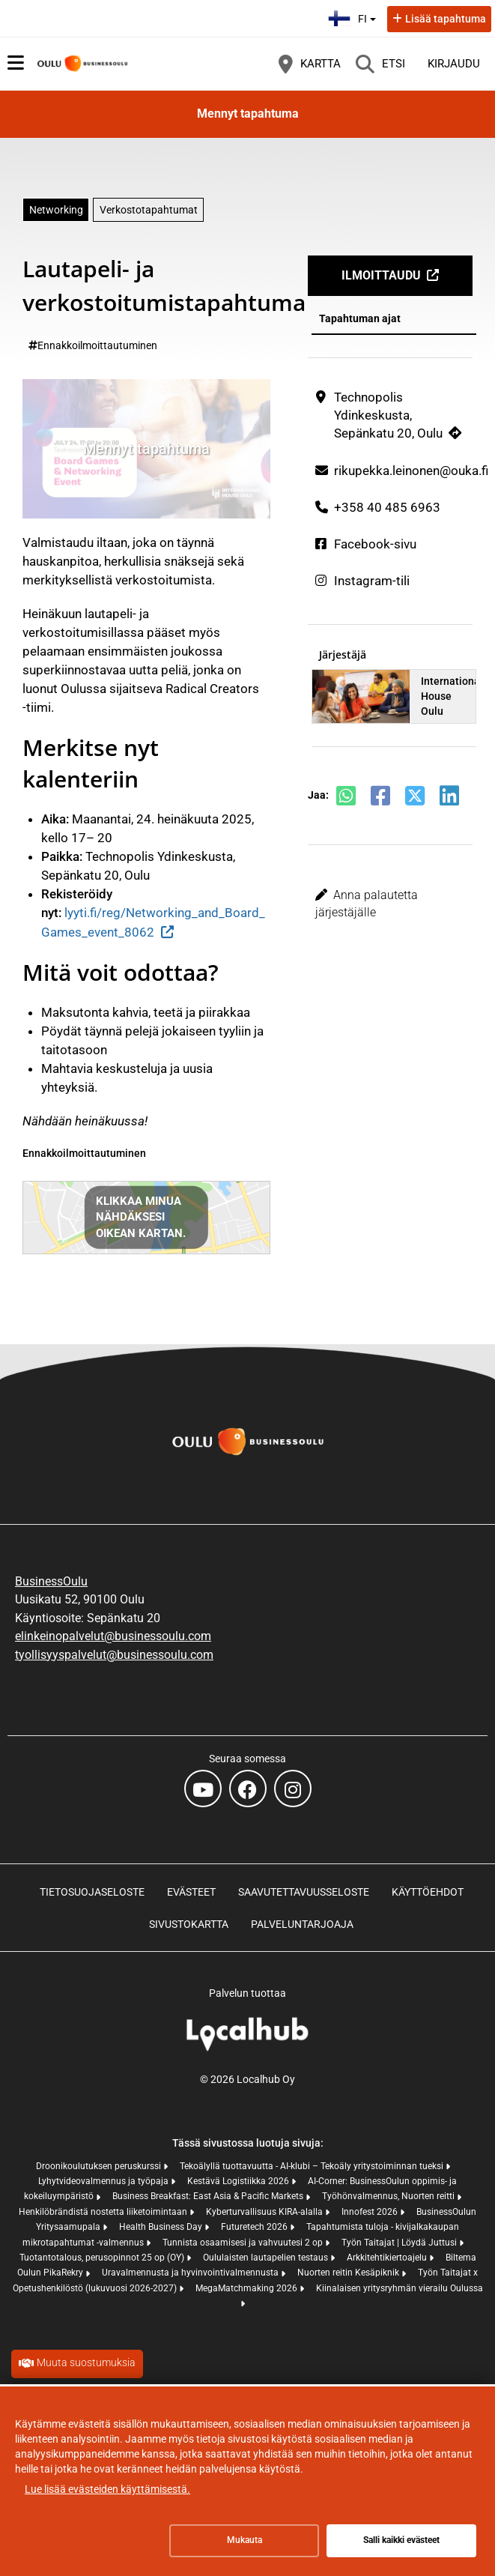  I want to click on Käyttöehdot, so click(428, 1892).